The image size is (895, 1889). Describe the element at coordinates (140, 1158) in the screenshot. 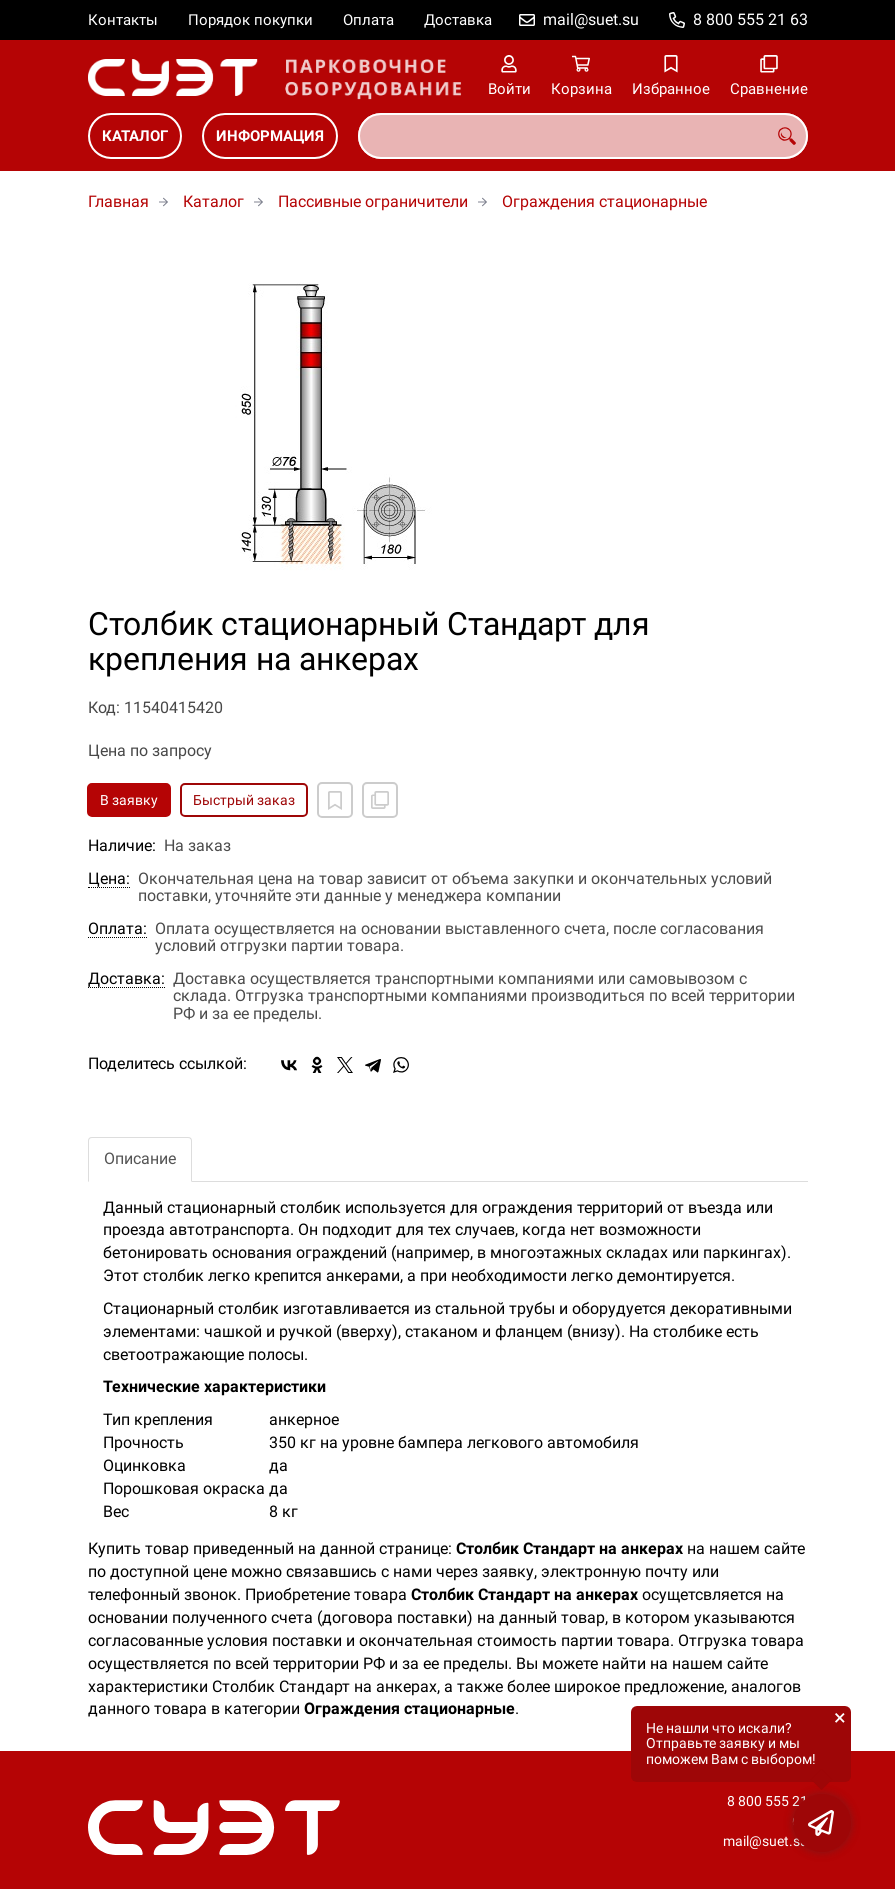

I see `Описание [tab]` at that location.